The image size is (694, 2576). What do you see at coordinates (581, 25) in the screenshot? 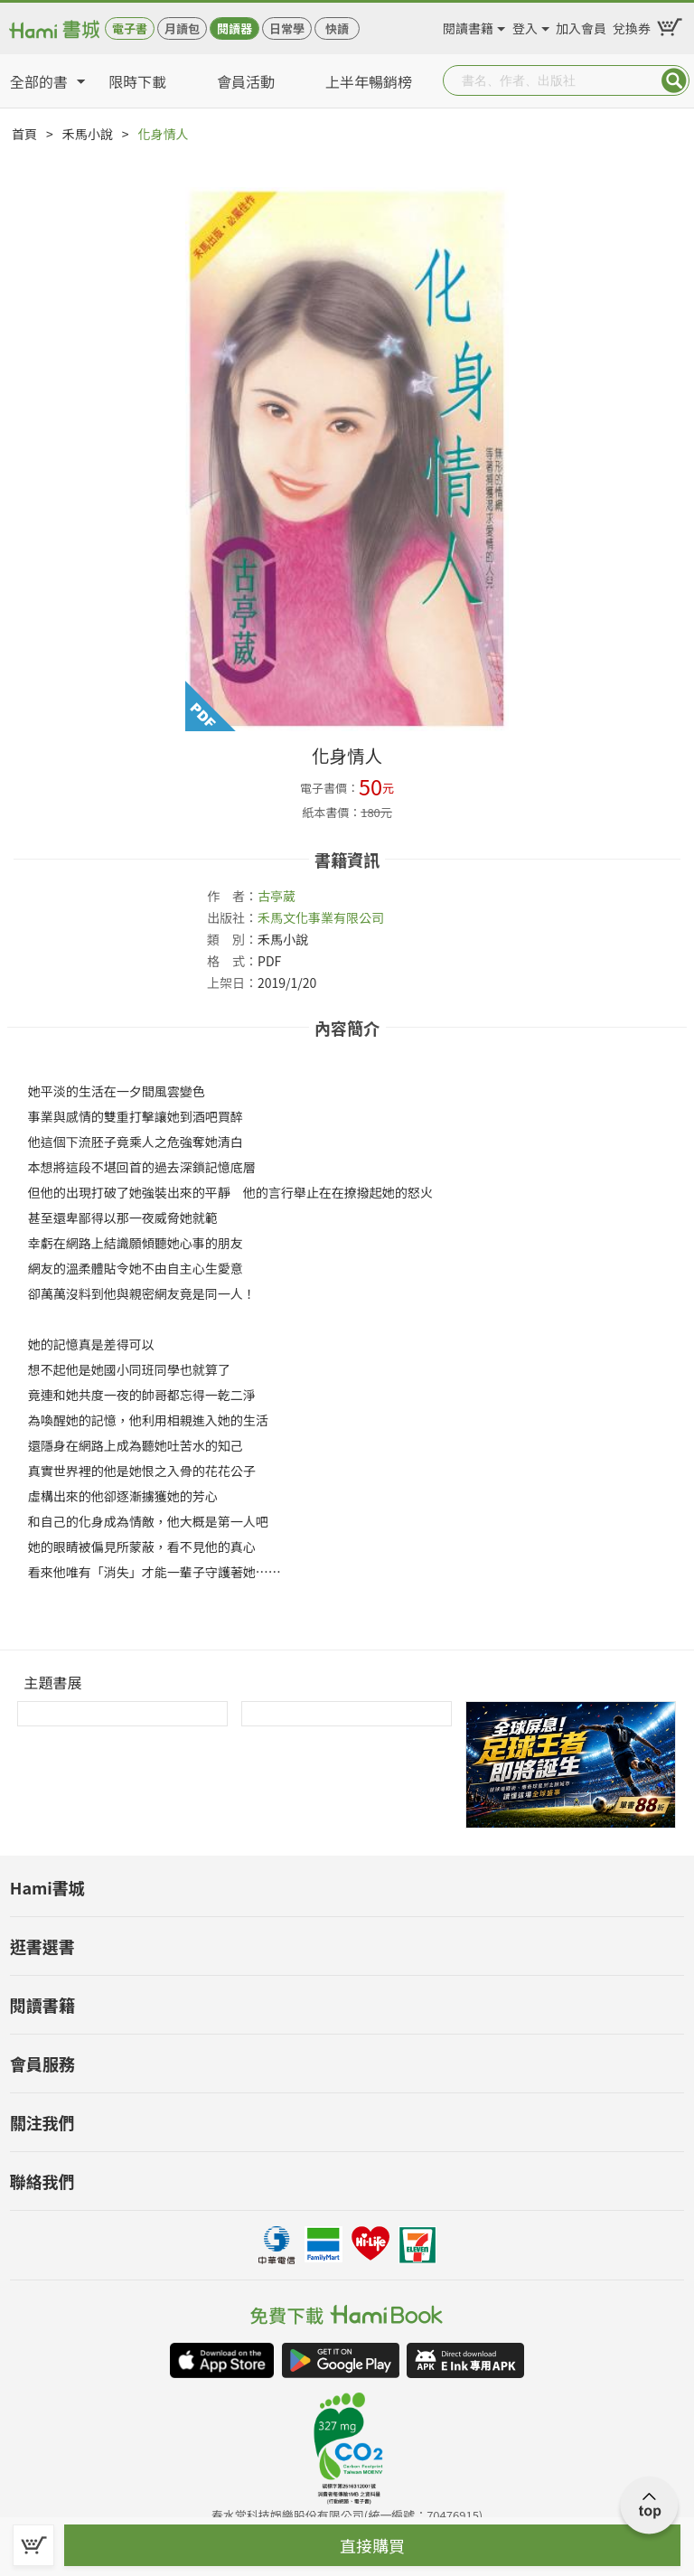
I see `加入會員` at bounding box center [581, 25].